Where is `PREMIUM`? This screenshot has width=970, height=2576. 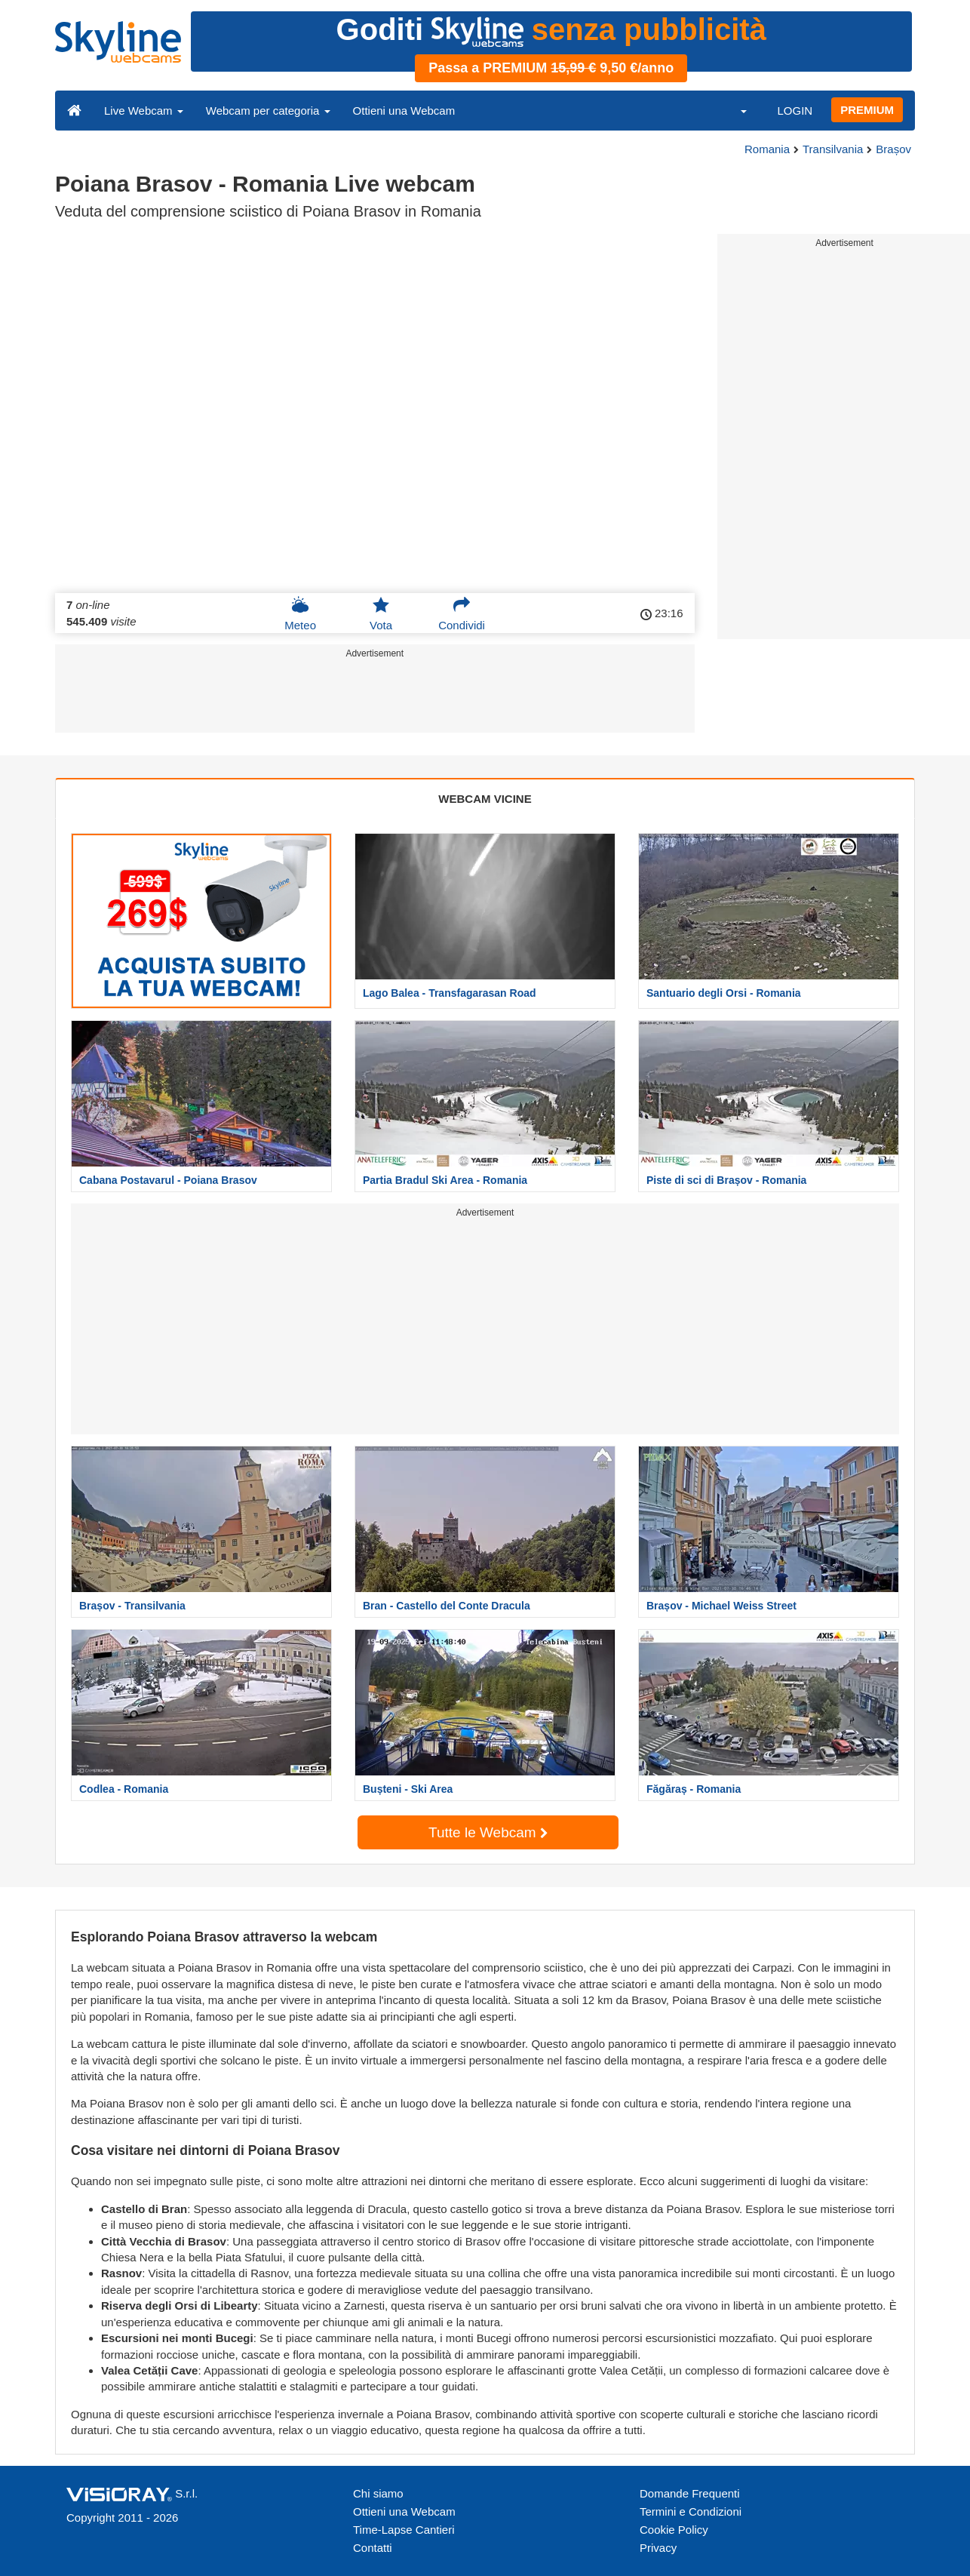 PREMIUM is located at coordinates (867, 109).